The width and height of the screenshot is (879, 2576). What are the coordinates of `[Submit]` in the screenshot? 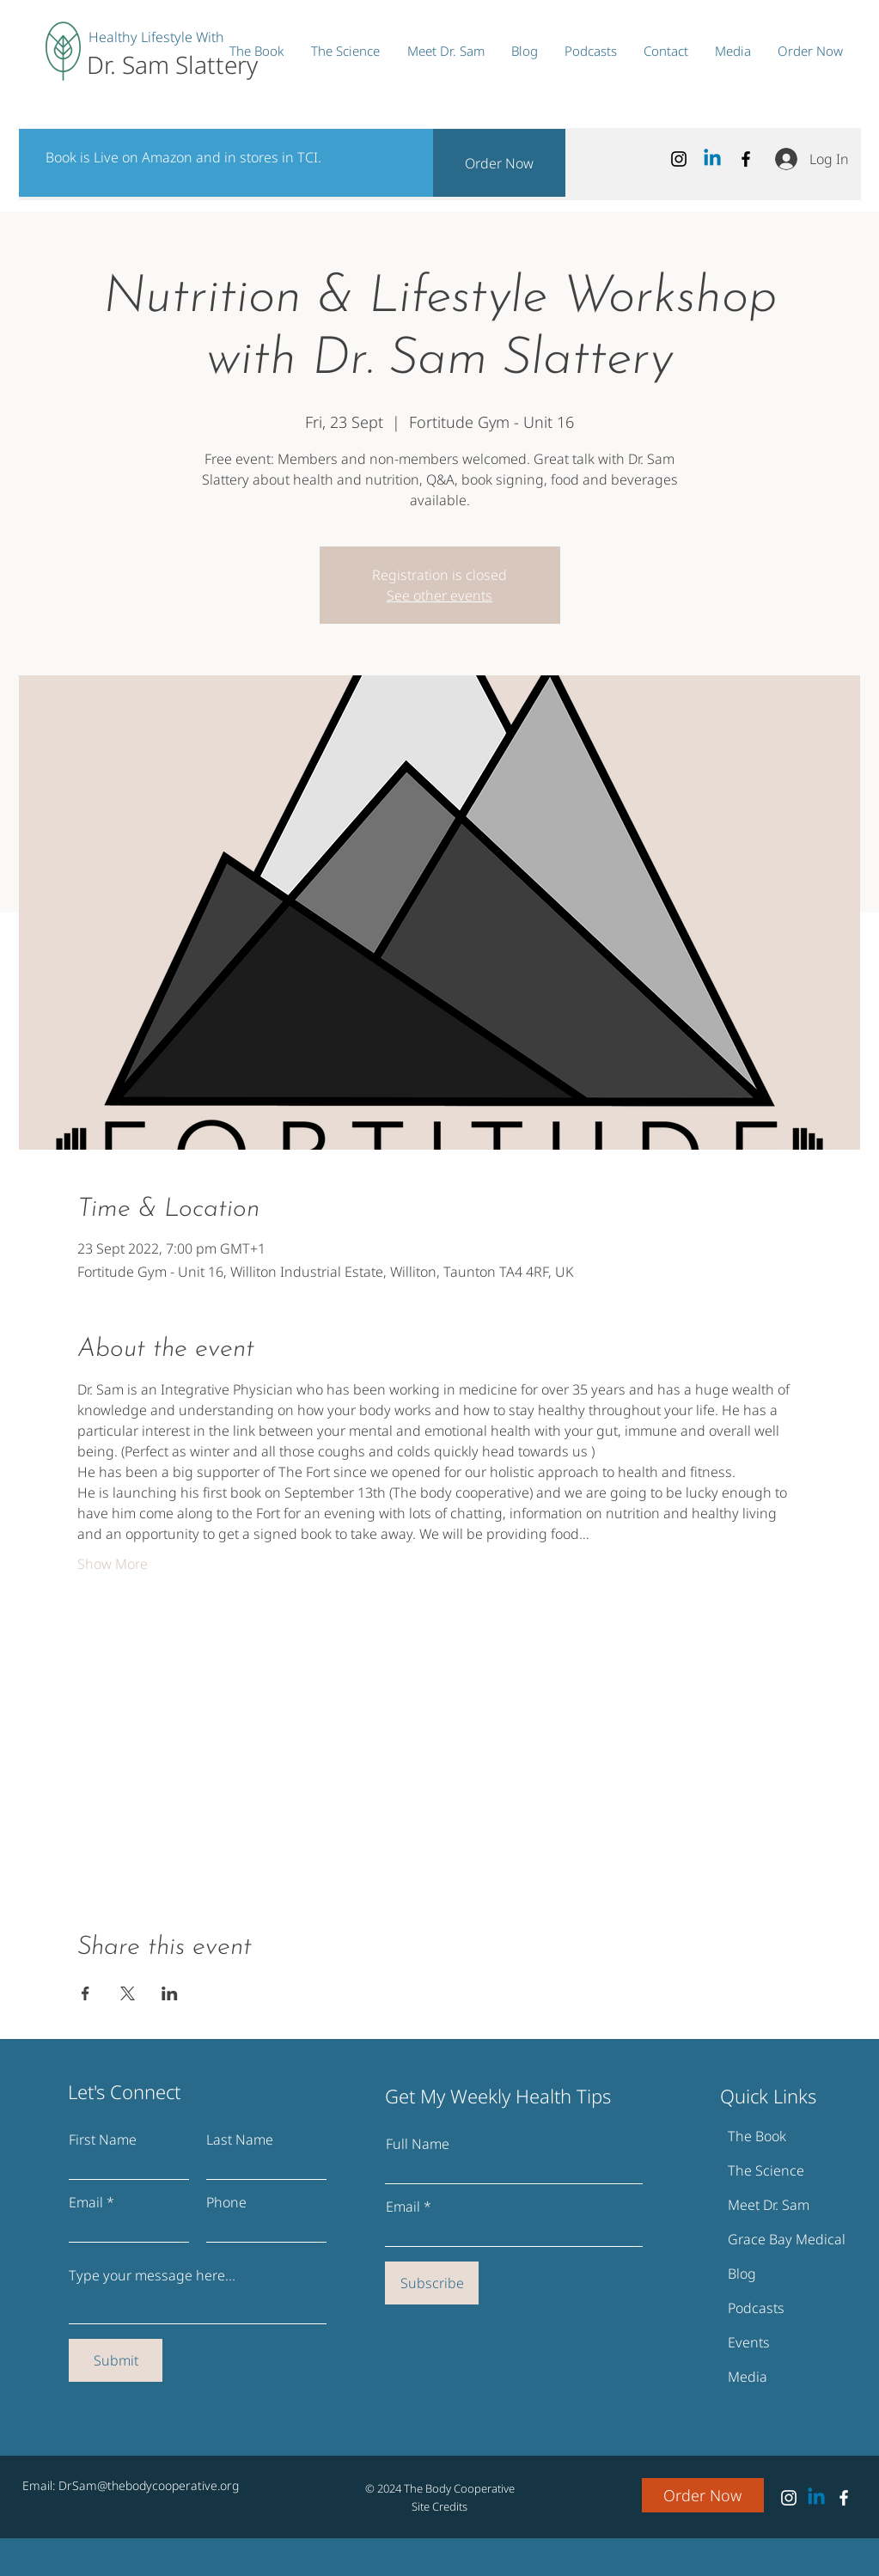 It's located at (115, 2360).